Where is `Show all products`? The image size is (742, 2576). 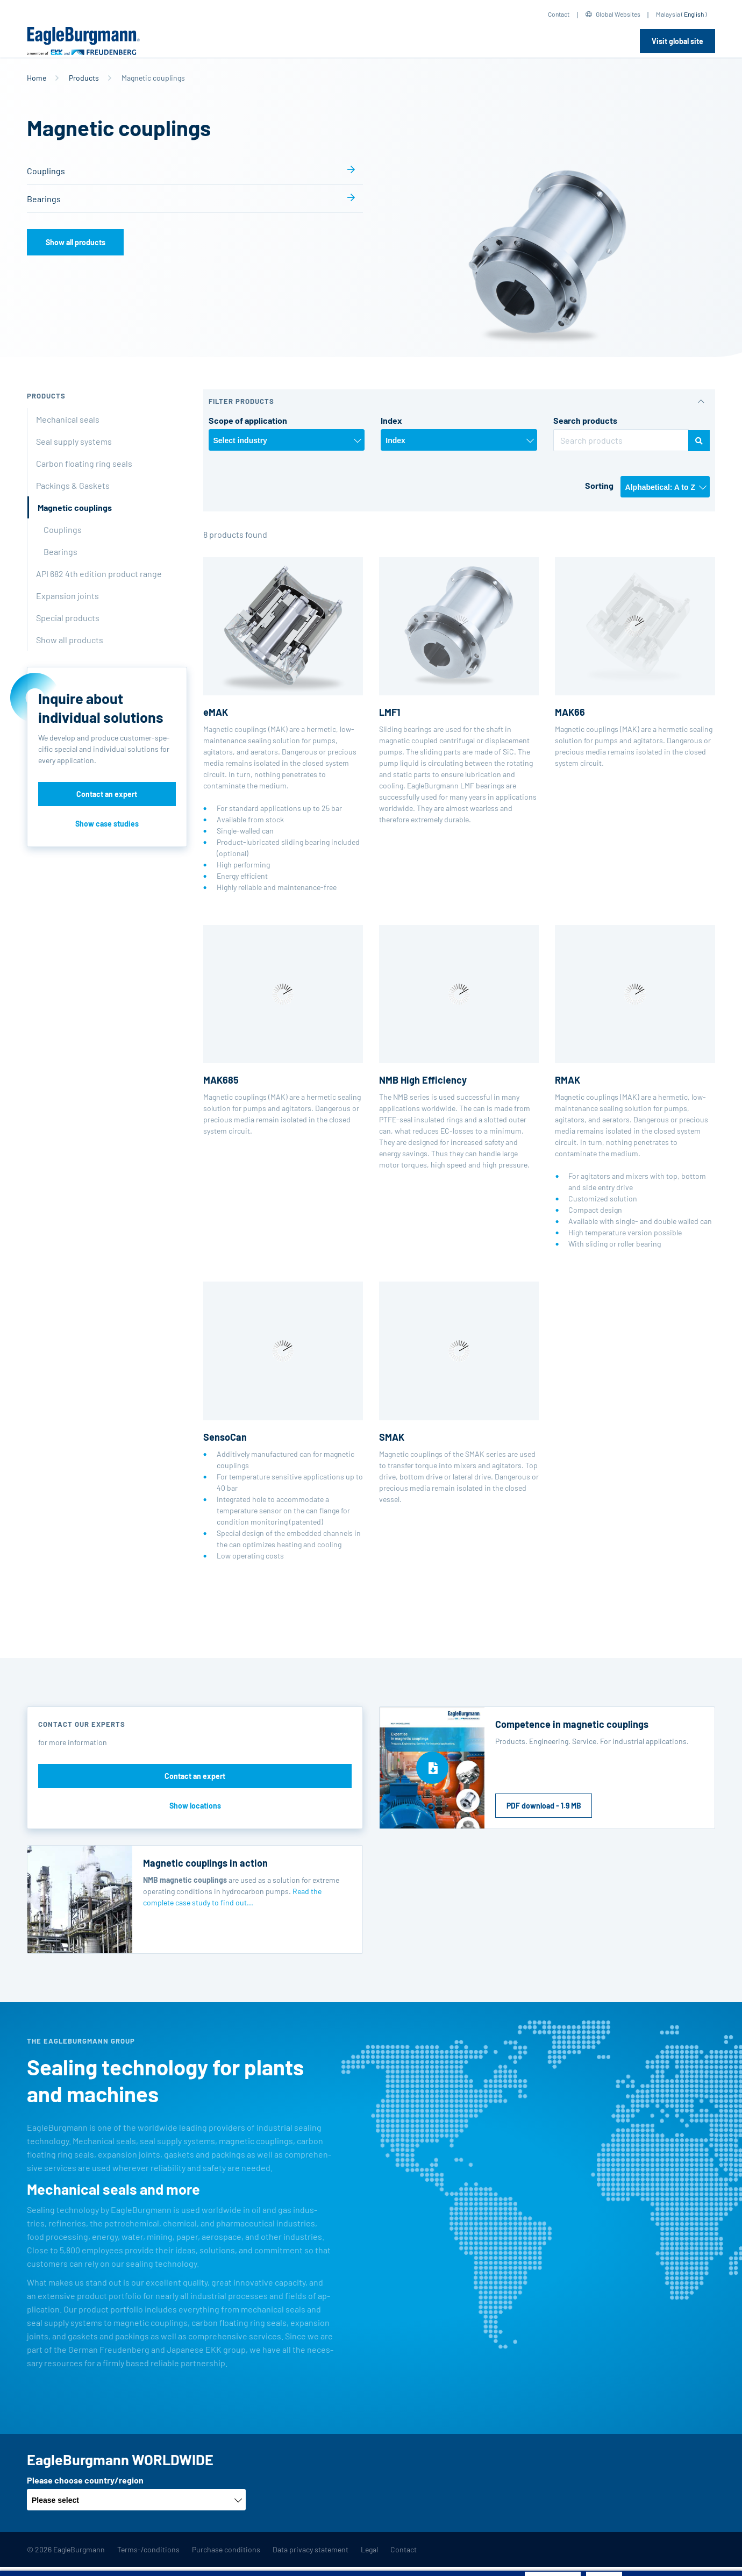
Show all products is located at coordinates (75, 242).